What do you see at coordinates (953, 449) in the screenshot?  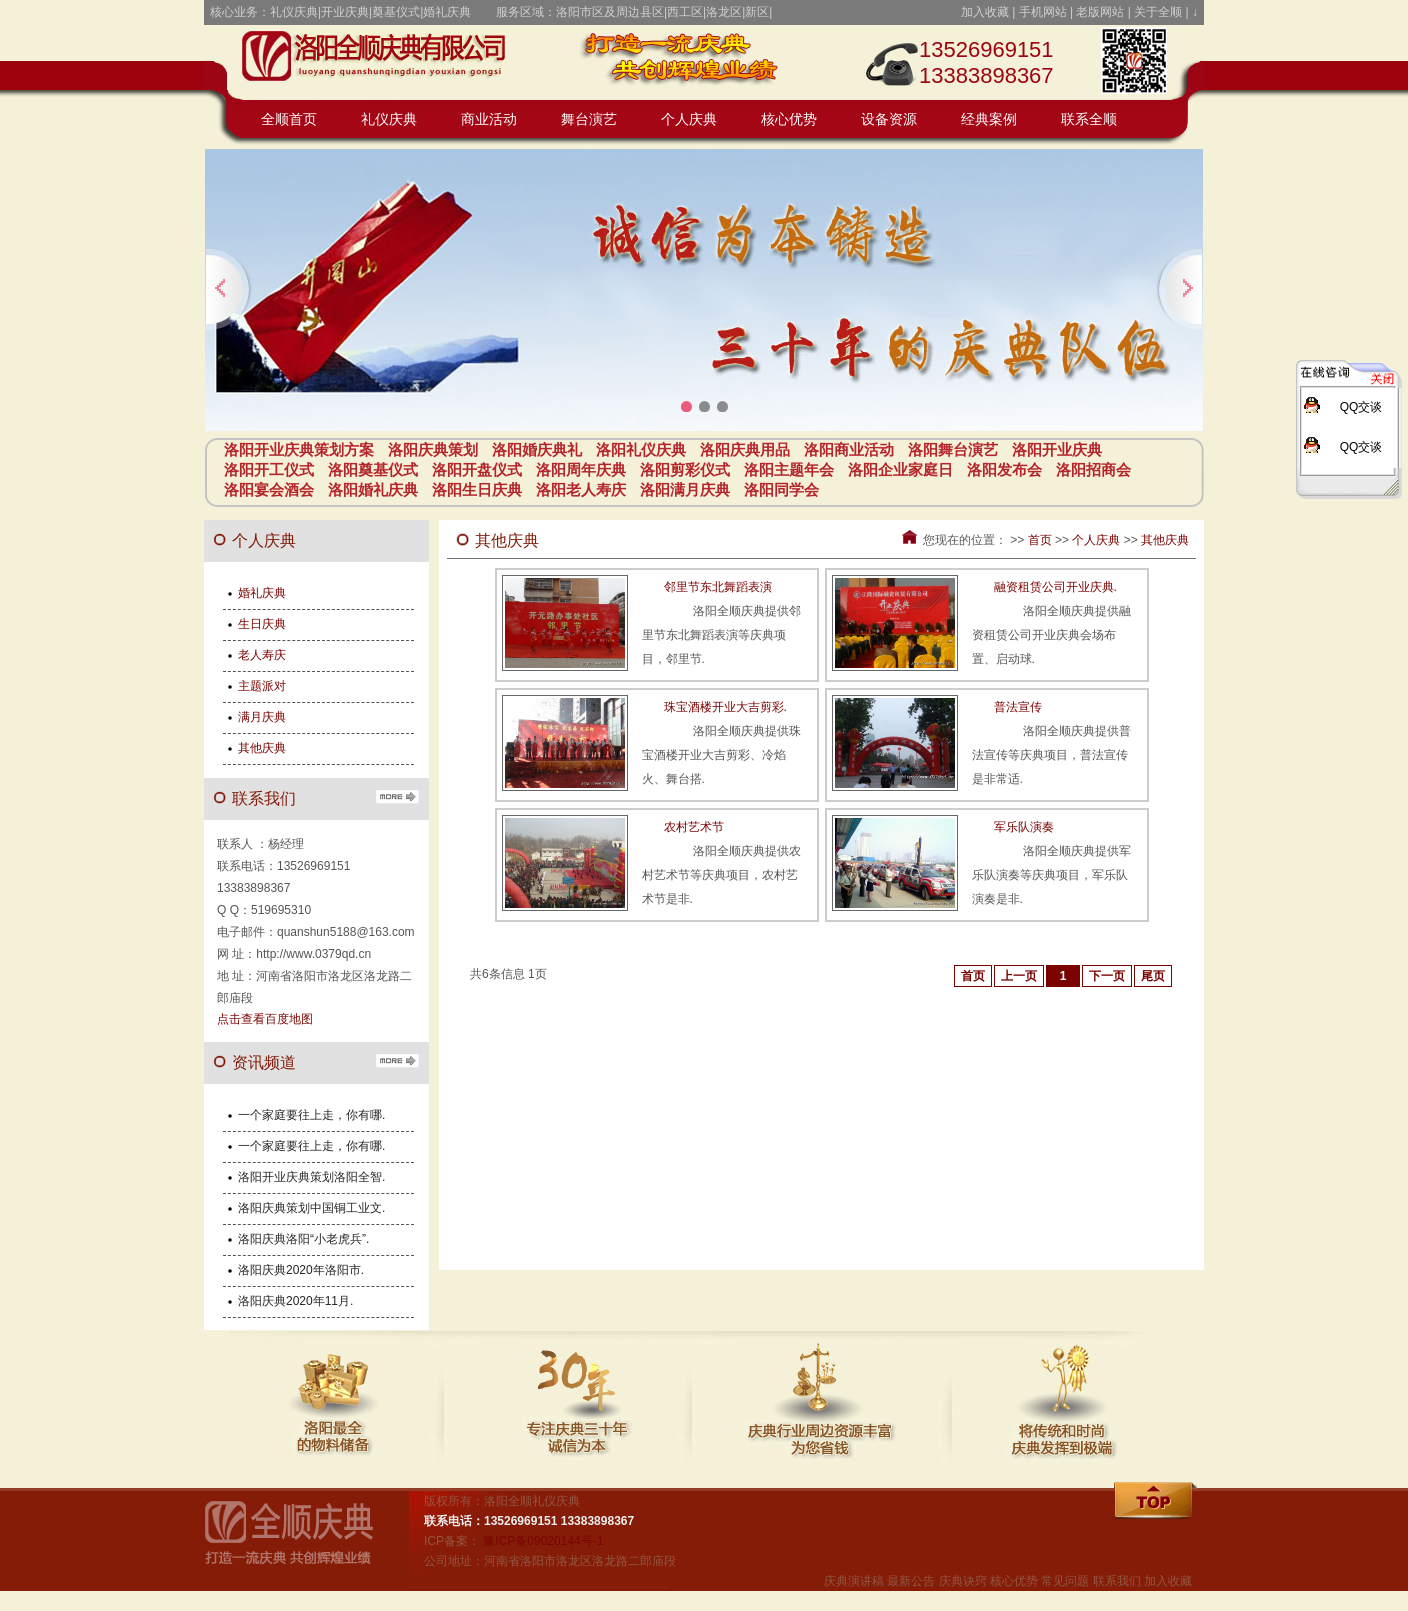 I see `洛阳舞台演艺` at bounding box center [953, 449].